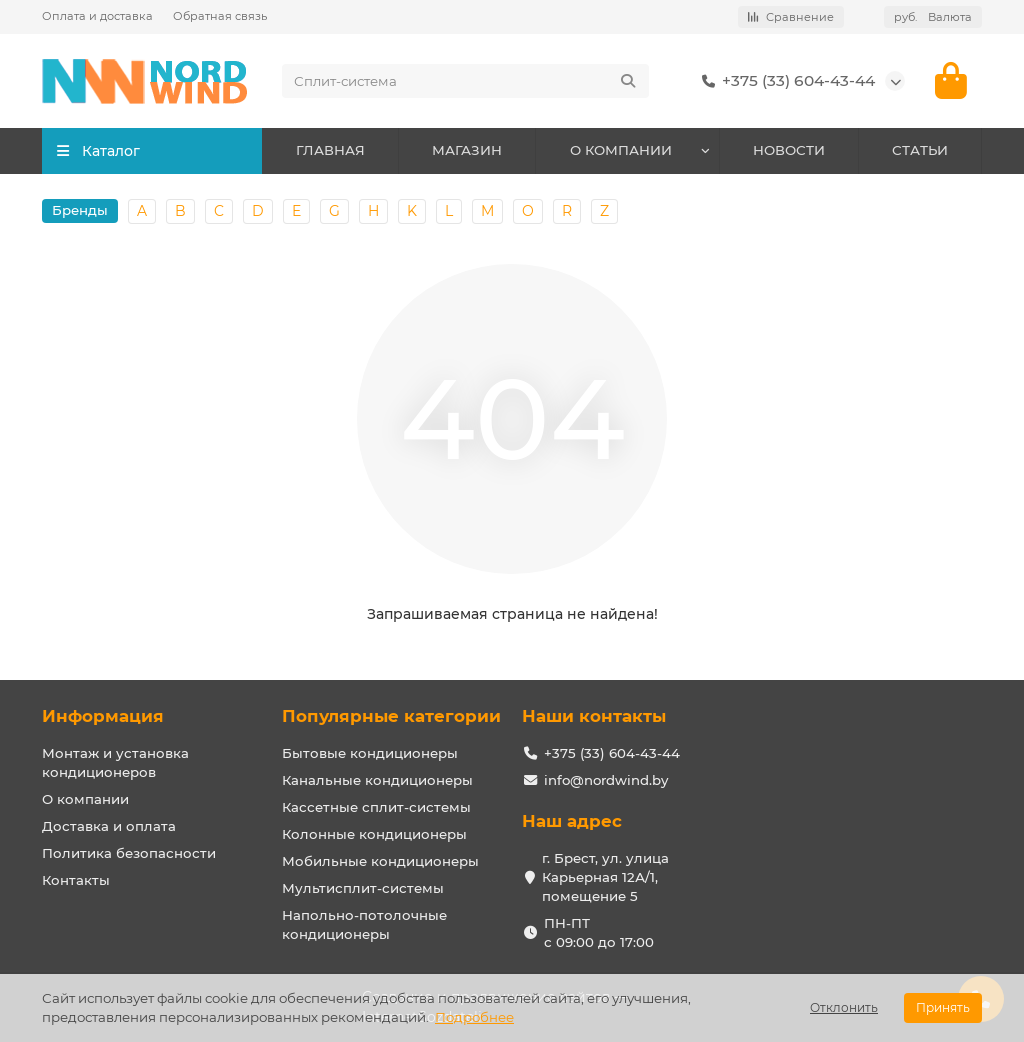  What do you see at coordinates (784, 82) in the screenshot?
I see `+375 (33) 604-43-44` at bounding box center [784, 82].